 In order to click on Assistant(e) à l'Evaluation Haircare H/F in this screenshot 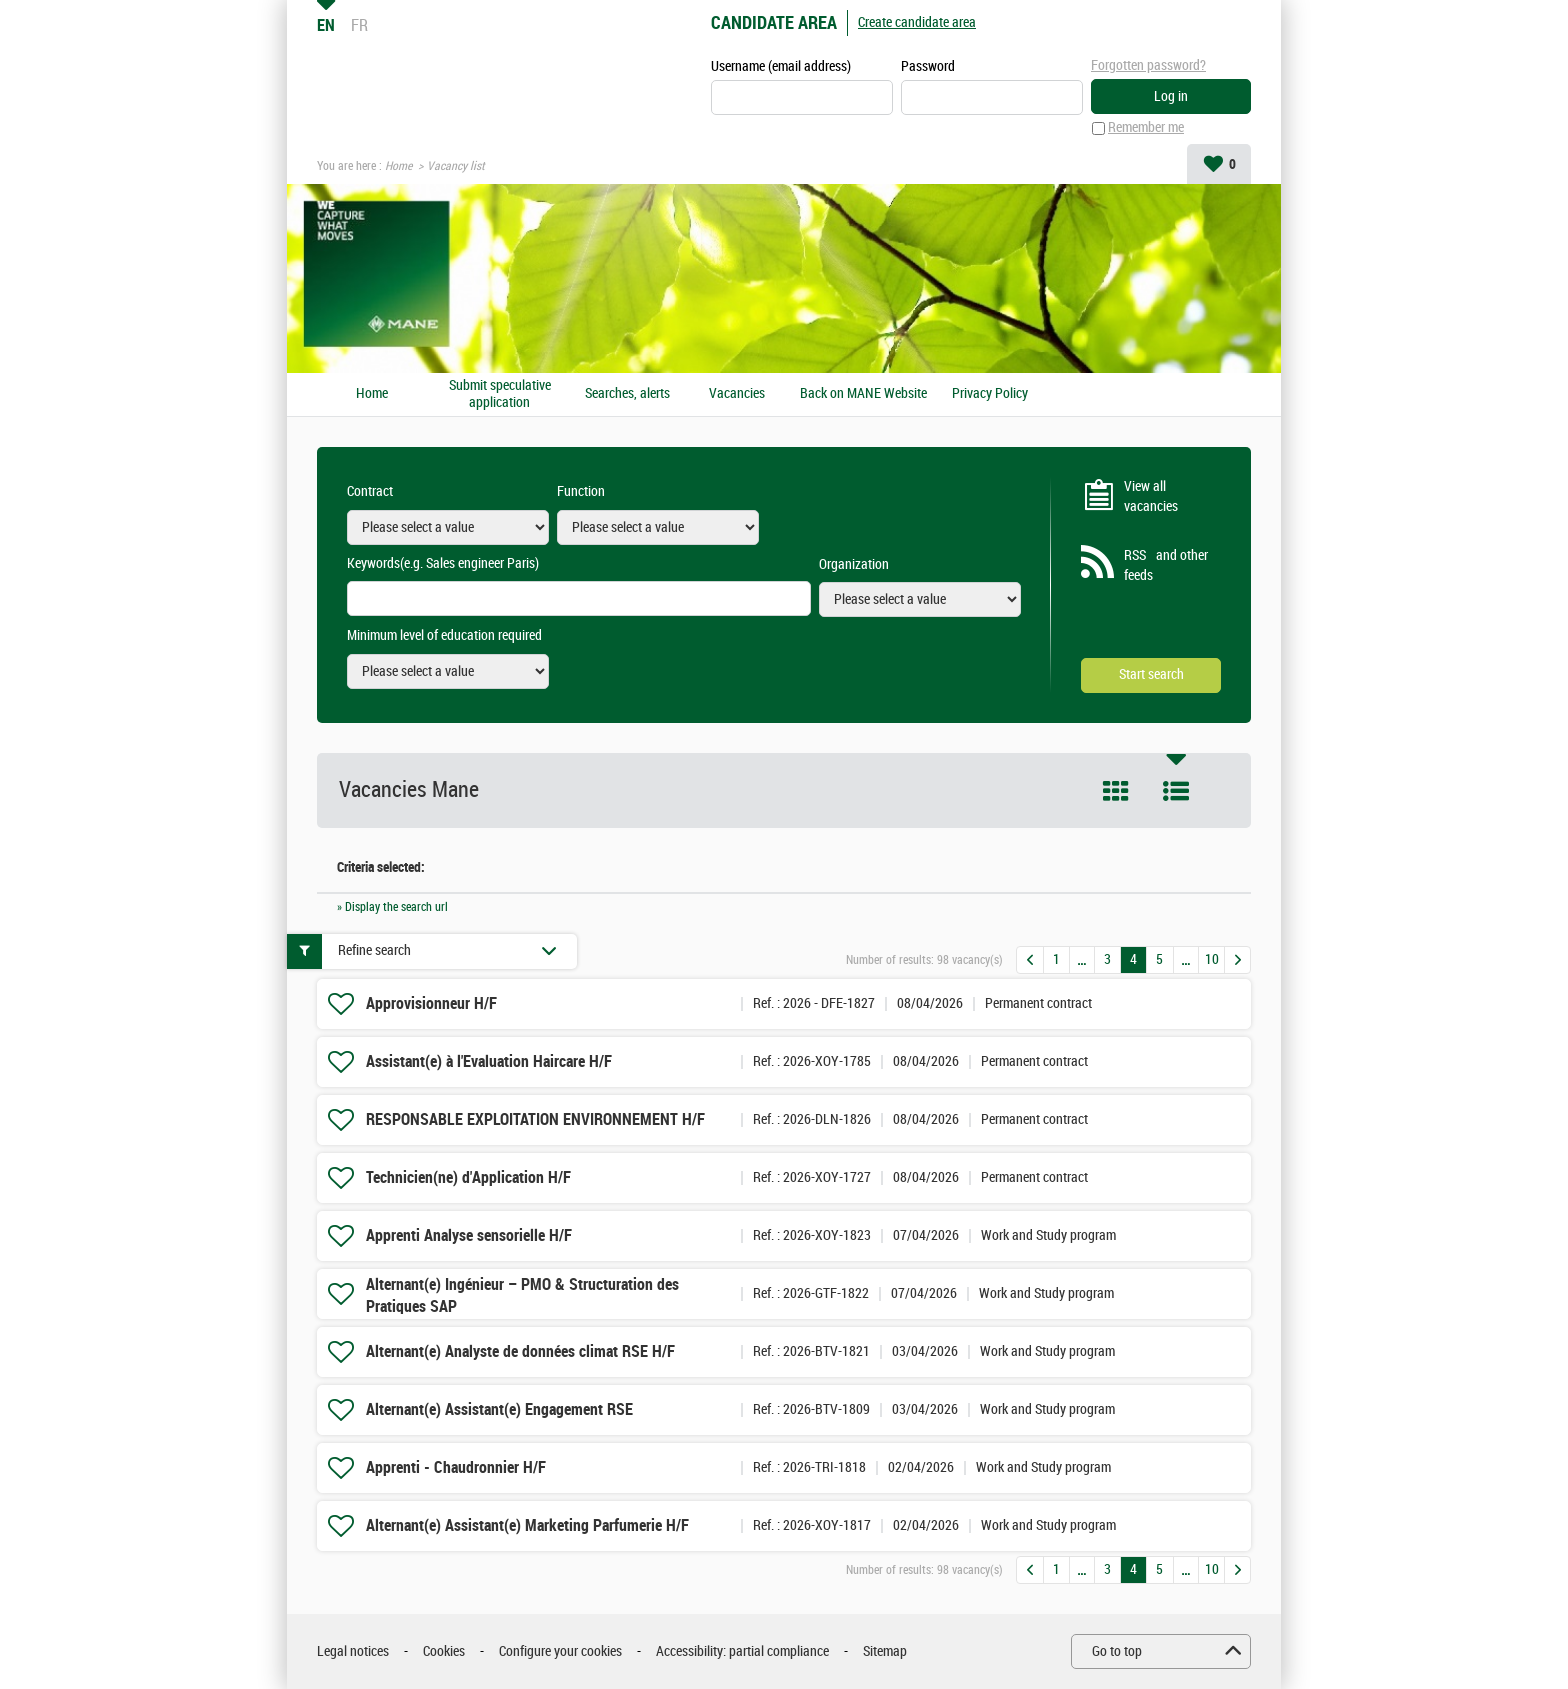, I will do `click(489, 1061)`.